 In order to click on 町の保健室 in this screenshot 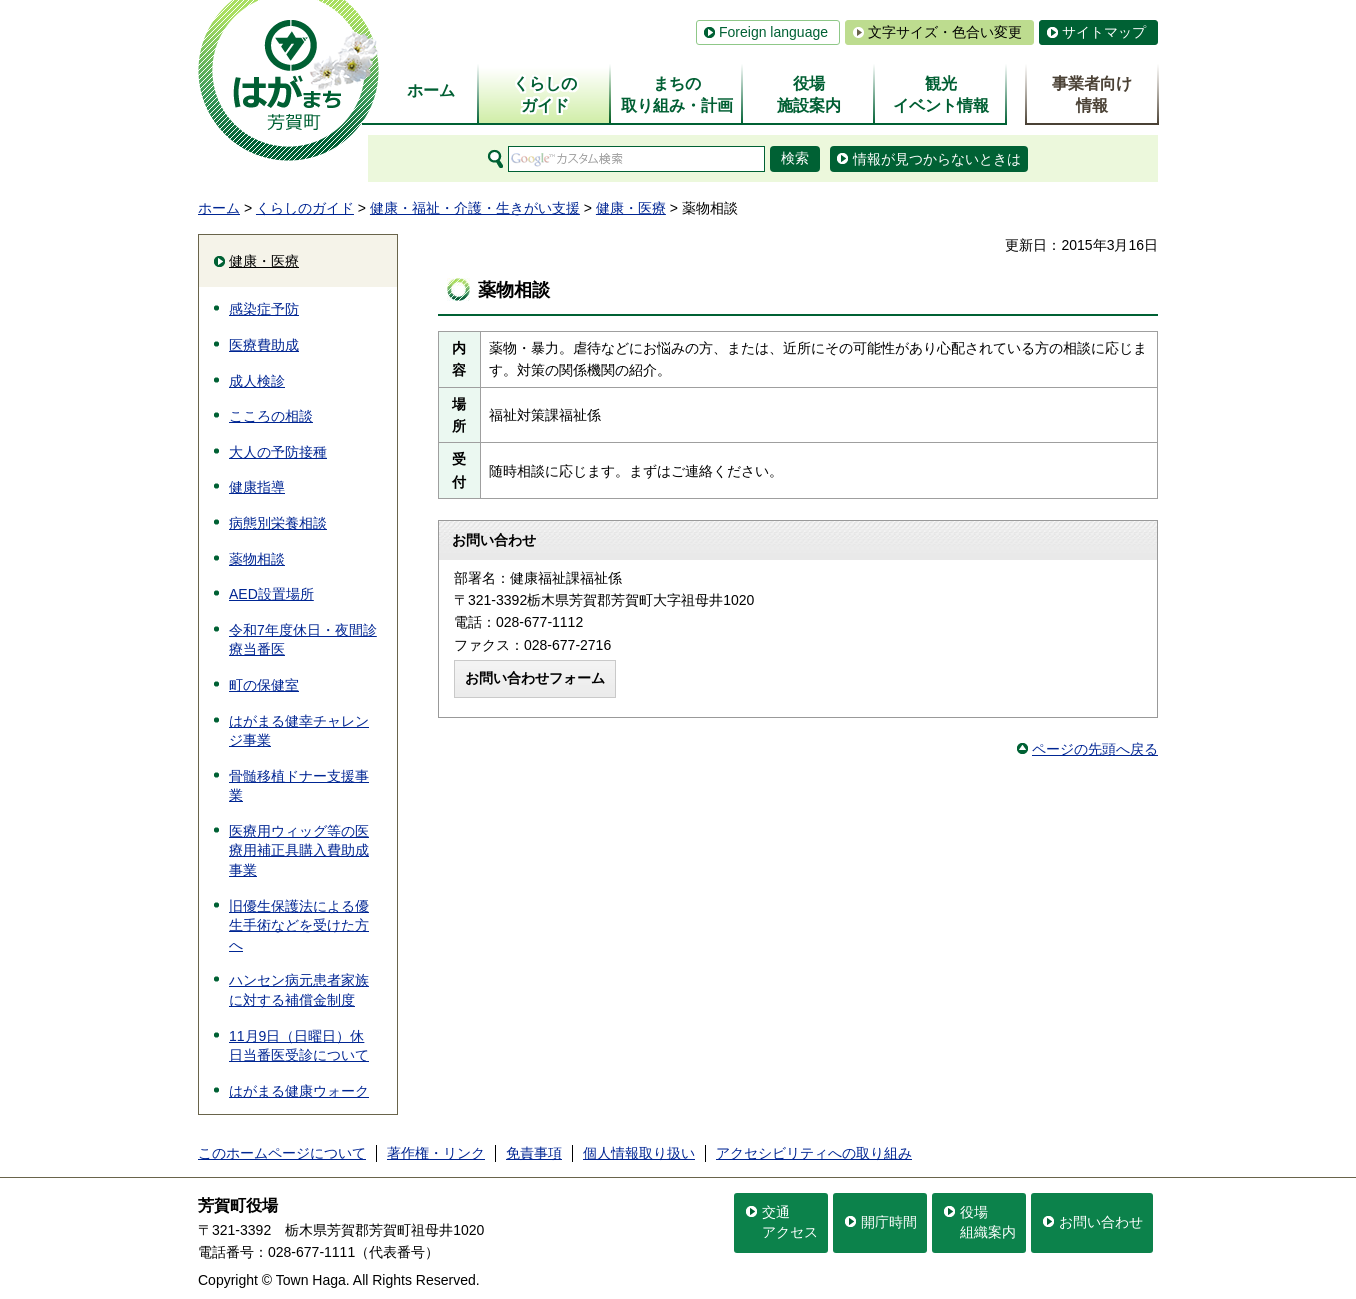, I will do `click(264, 685)`.